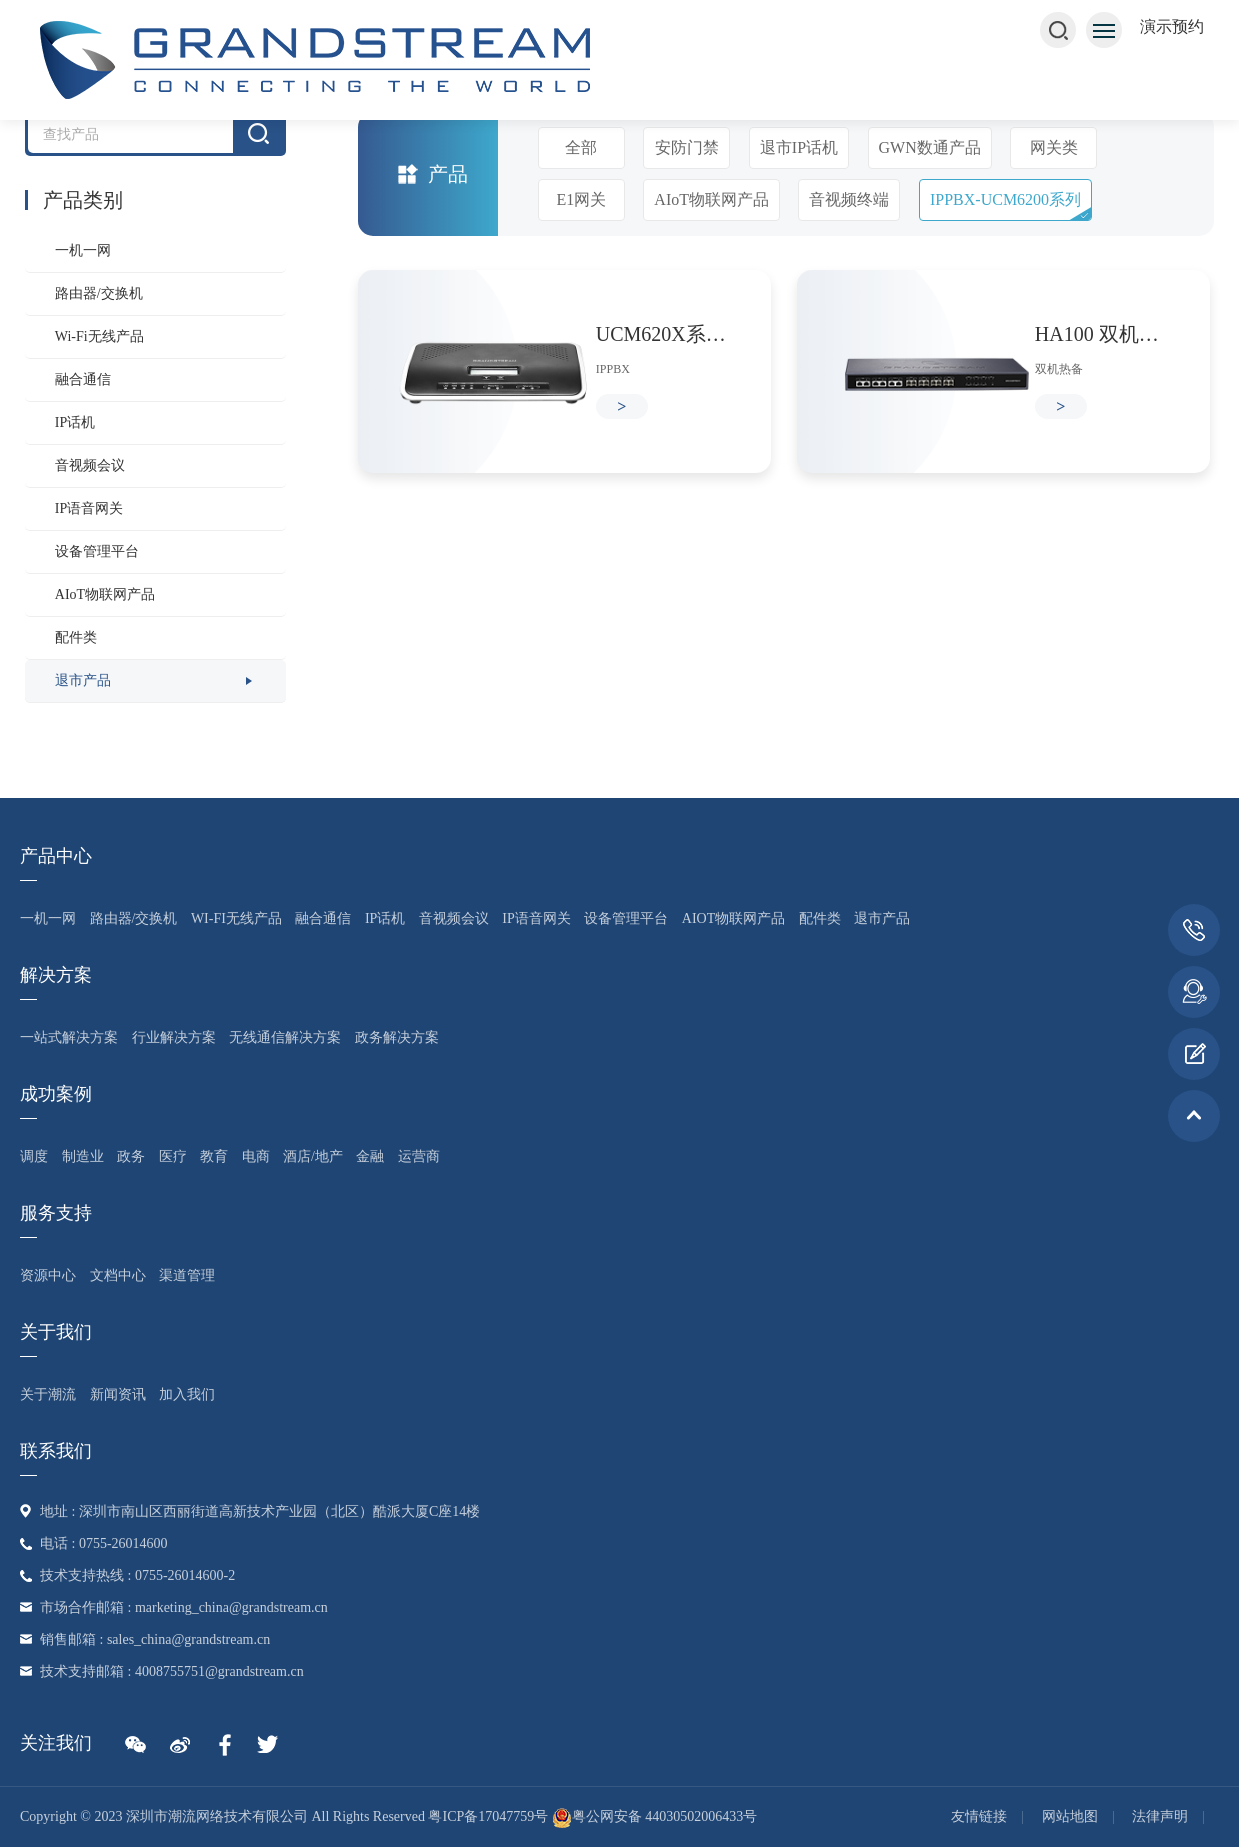 This screenshot has width=1239, height=1847. What do you see at coordinates (89, 508) in the screenshot?
I see `IP语音网关` at bounding box center [89, 508].